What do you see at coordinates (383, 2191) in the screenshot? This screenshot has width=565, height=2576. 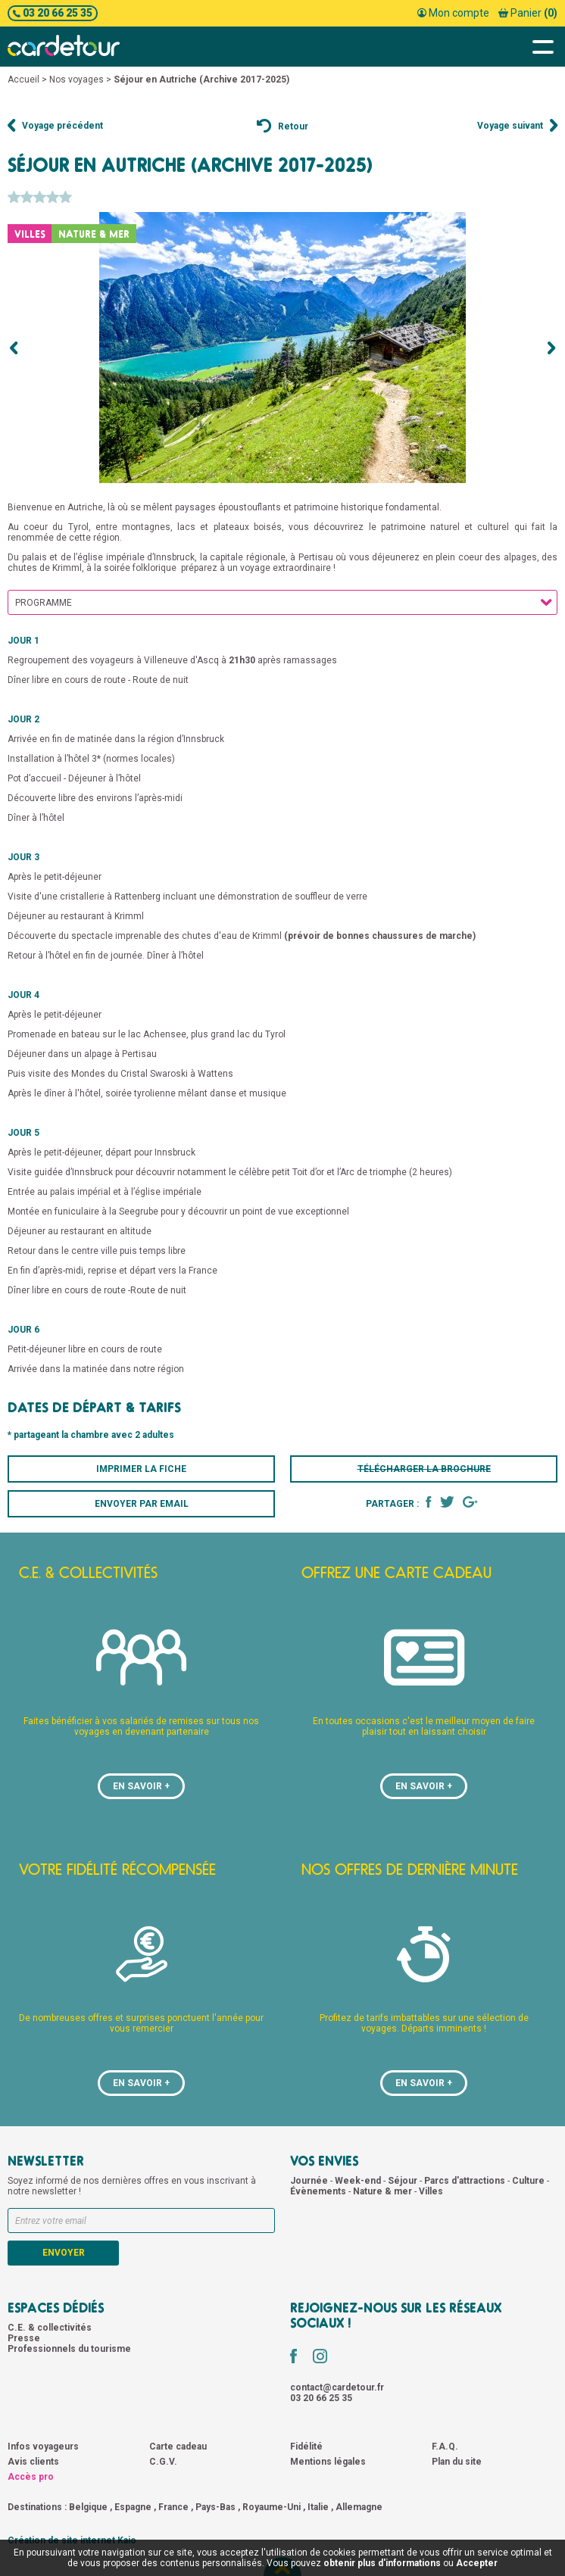 I see `Nature & mer` at bounding box center [383, 2191].